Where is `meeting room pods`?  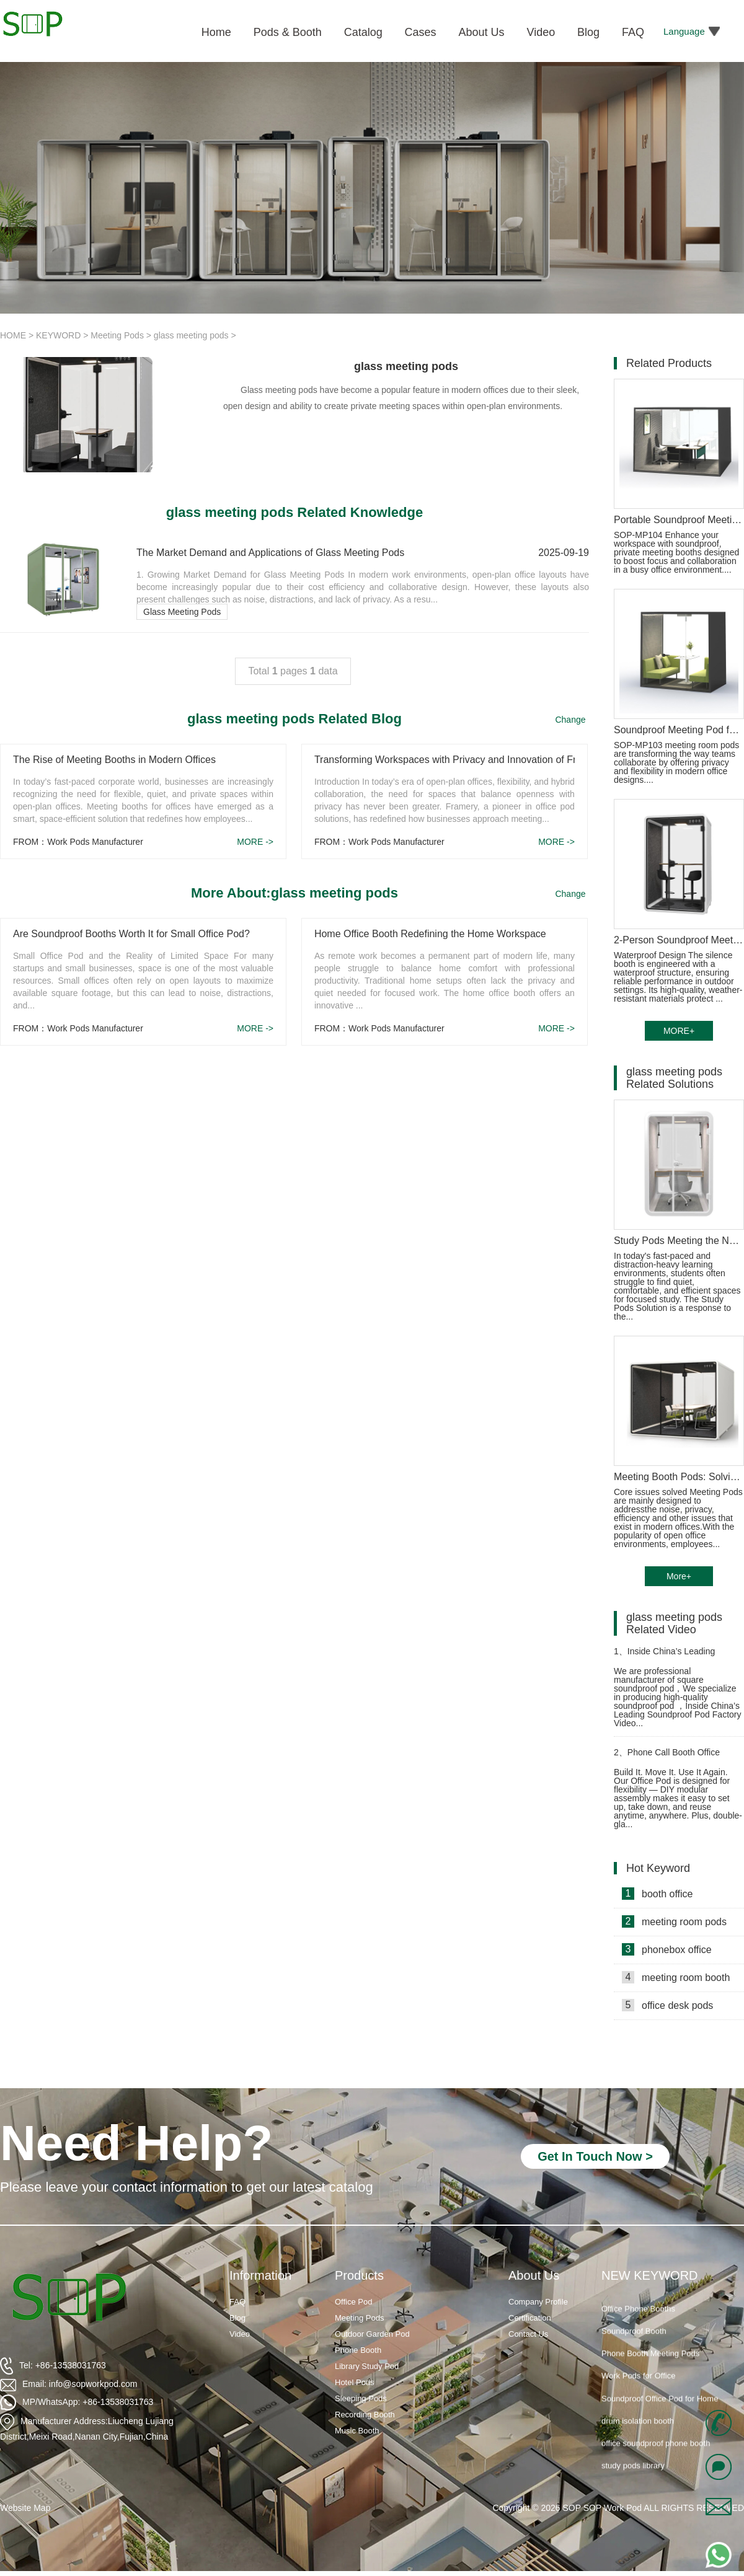
meeting room pods is located at coordinates (674, 1921).